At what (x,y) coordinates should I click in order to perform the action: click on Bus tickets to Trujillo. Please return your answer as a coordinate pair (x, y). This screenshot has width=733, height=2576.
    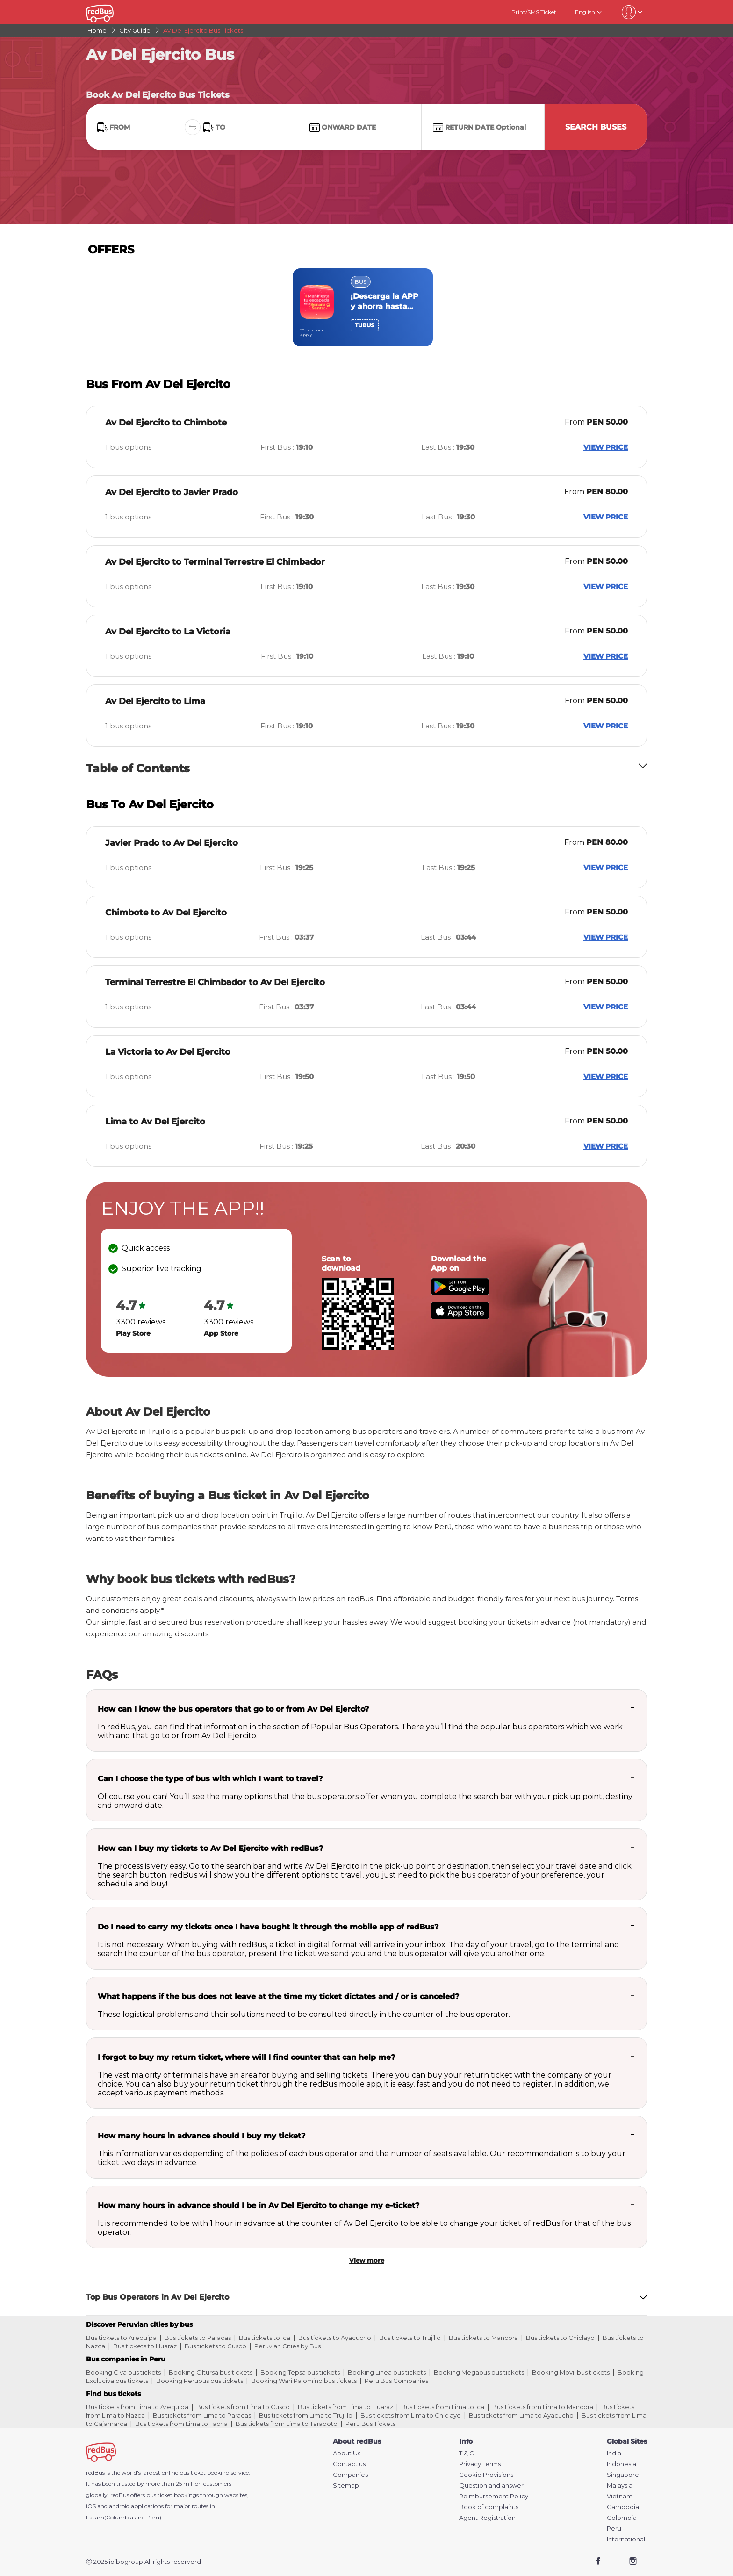
    Looking at the image, I should click on (410, 2337).